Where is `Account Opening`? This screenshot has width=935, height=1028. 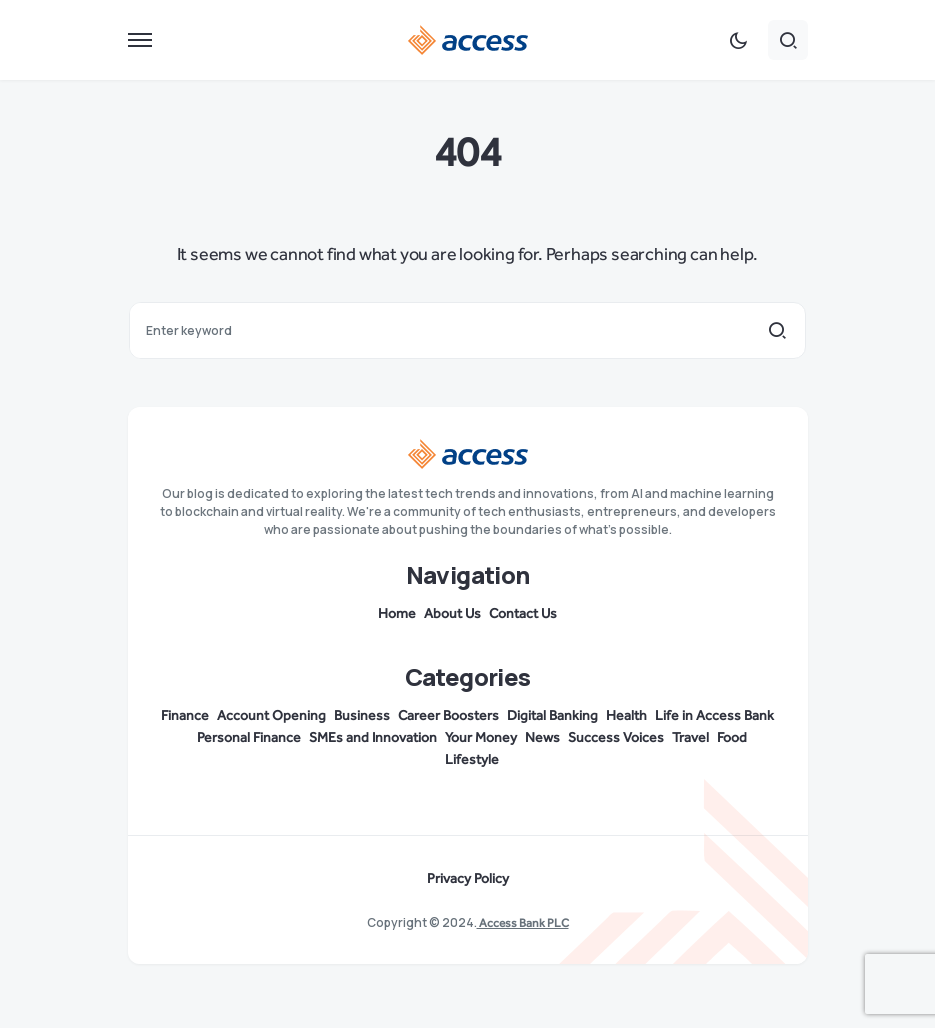 Account Opening is located at coordinates (271, 716).